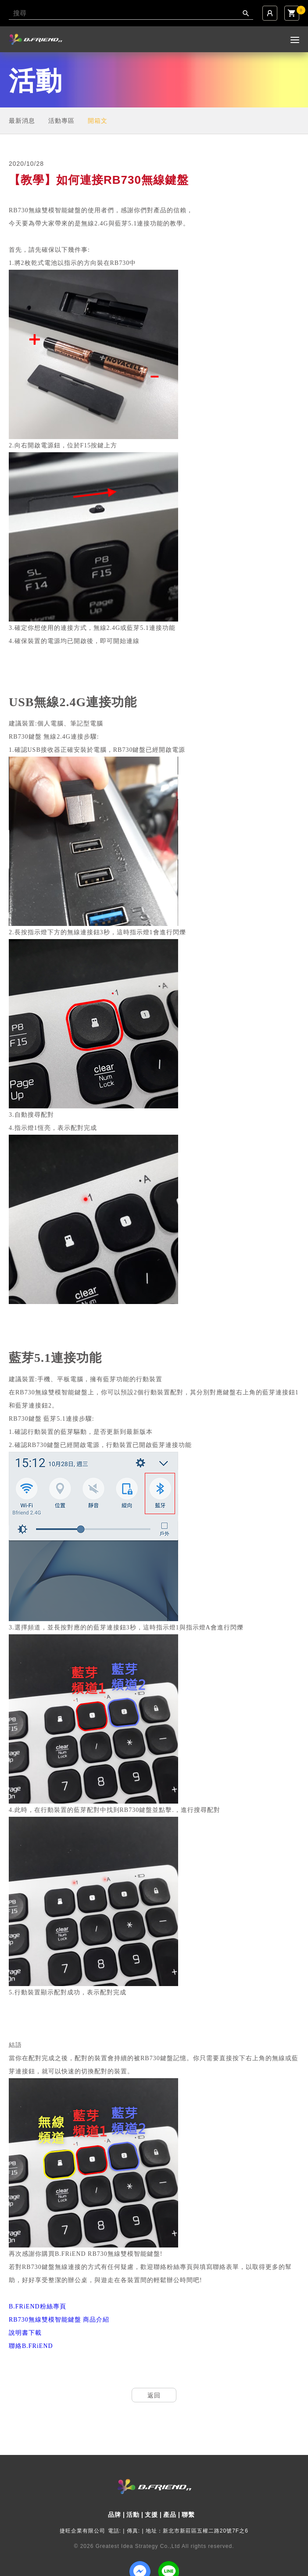  What do you see at coordinates (151, 2514) in the screenshot?
I see `支援` at bounding box center [151, 2514].